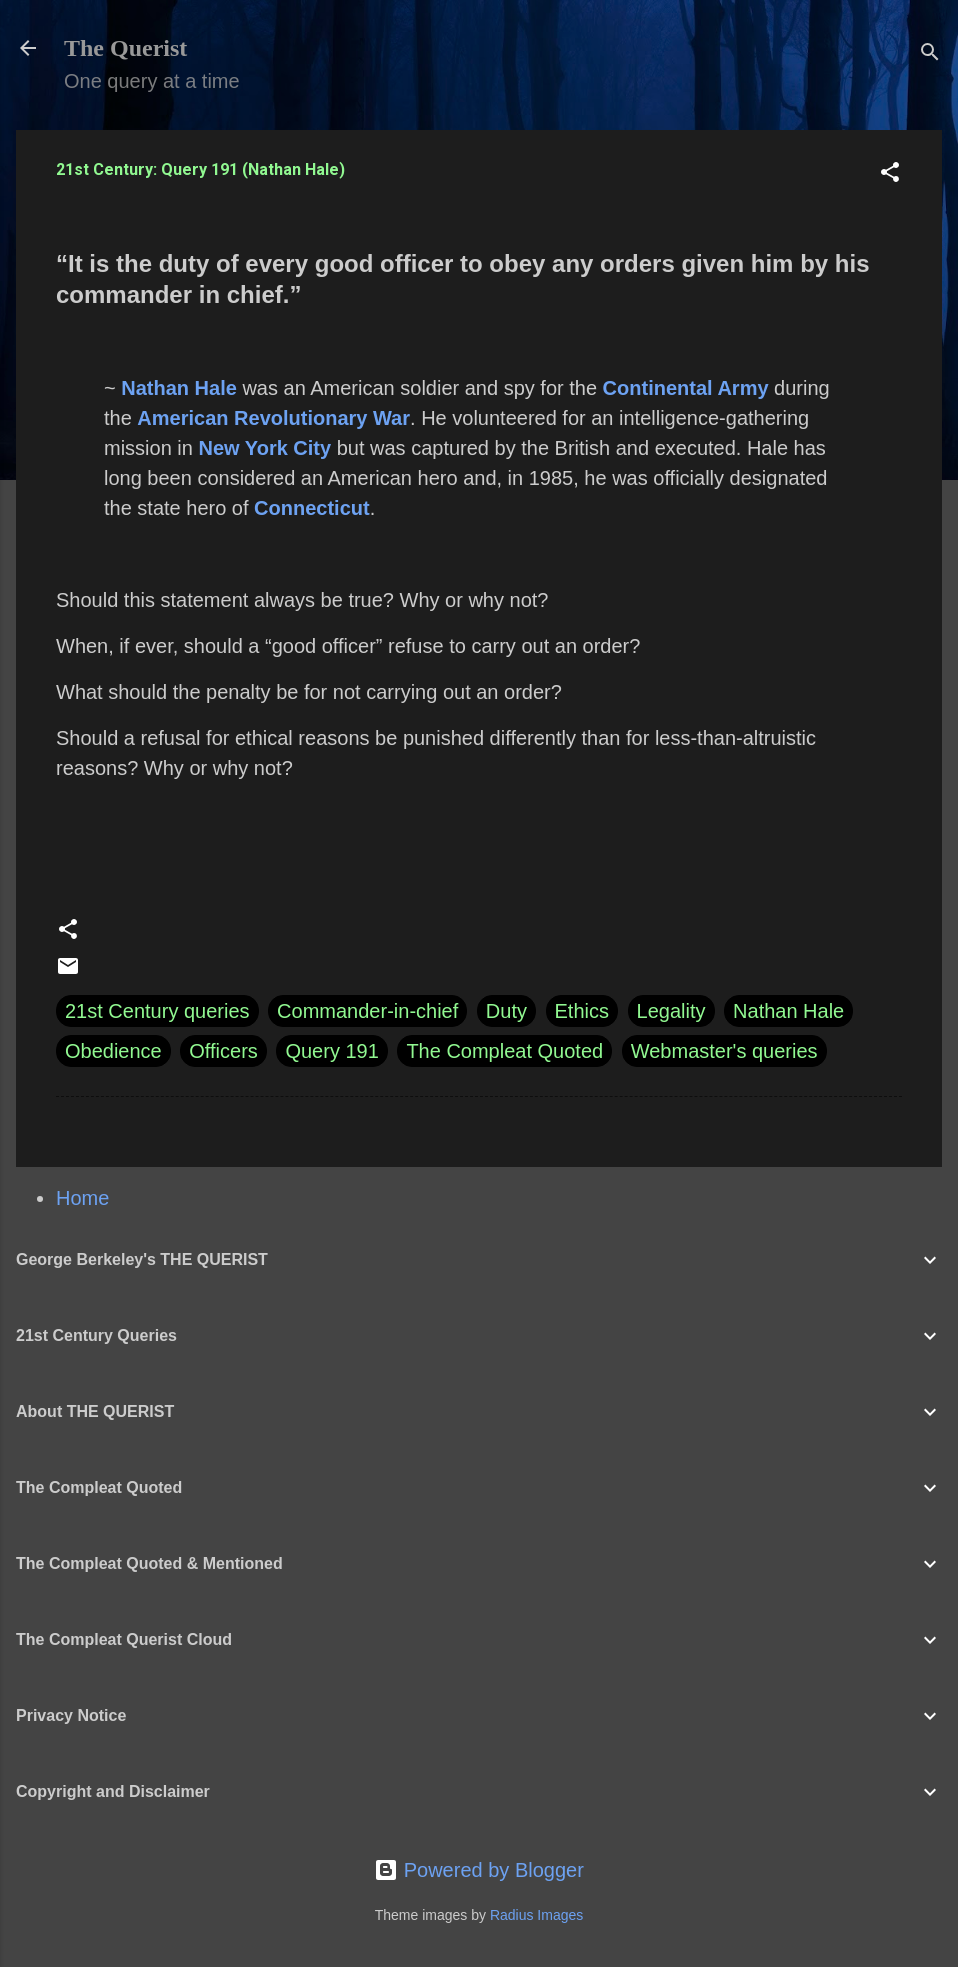  Describe the element at coordinates (273, 418) in the screenshot. I see `American Revolutionary War` at that location.